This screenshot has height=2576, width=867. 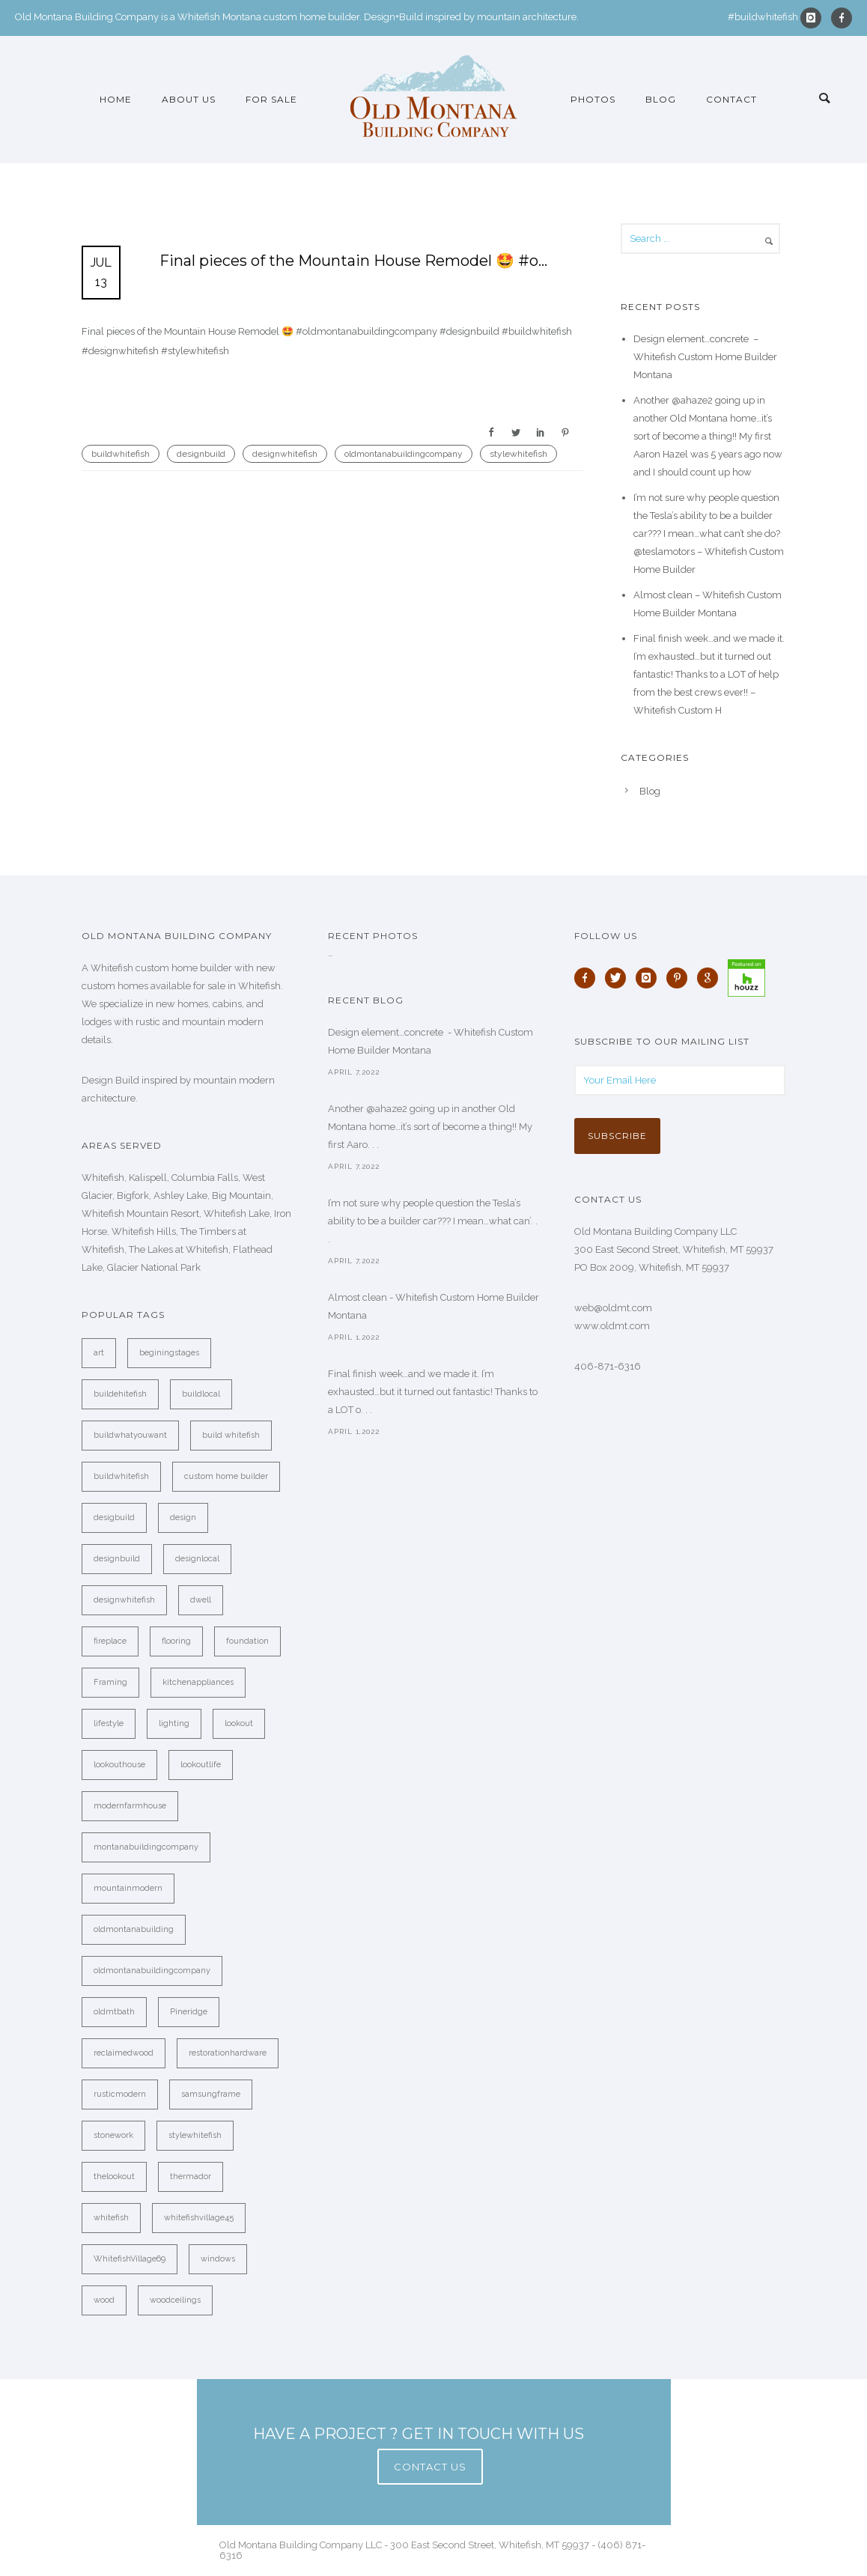 I want to click on woodceilings, so click(x=175, y=2300).